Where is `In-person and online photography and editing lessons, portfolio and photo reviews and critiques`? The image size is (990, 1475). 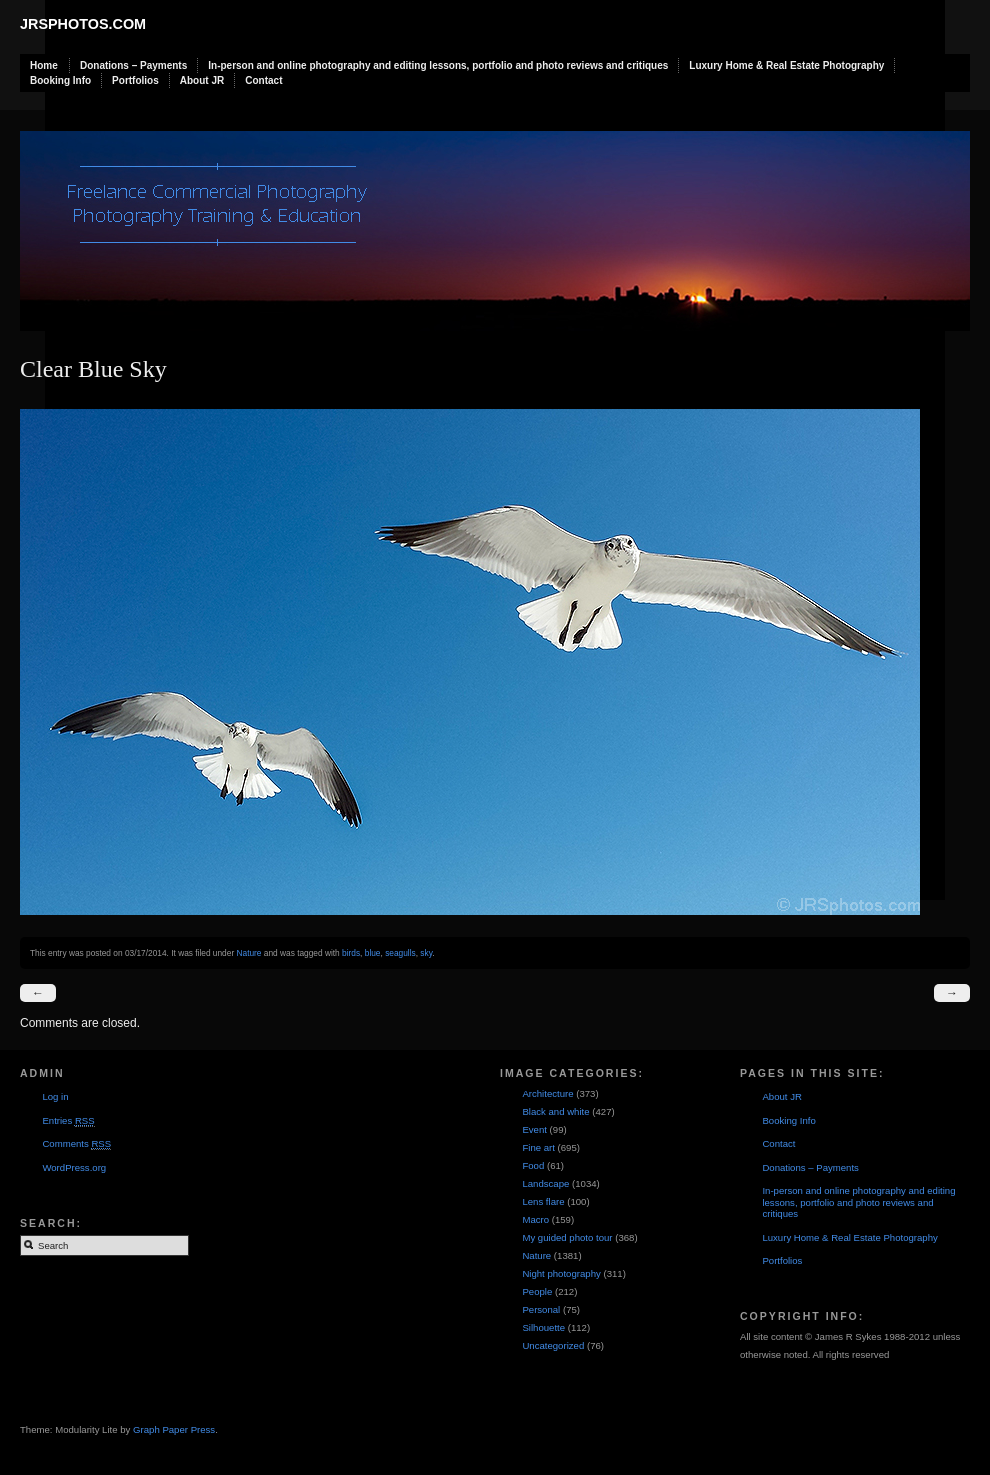 In-person and online photography and editing lessons, portfolio and photo reviews and critiques is located at coordinates (438, 65).